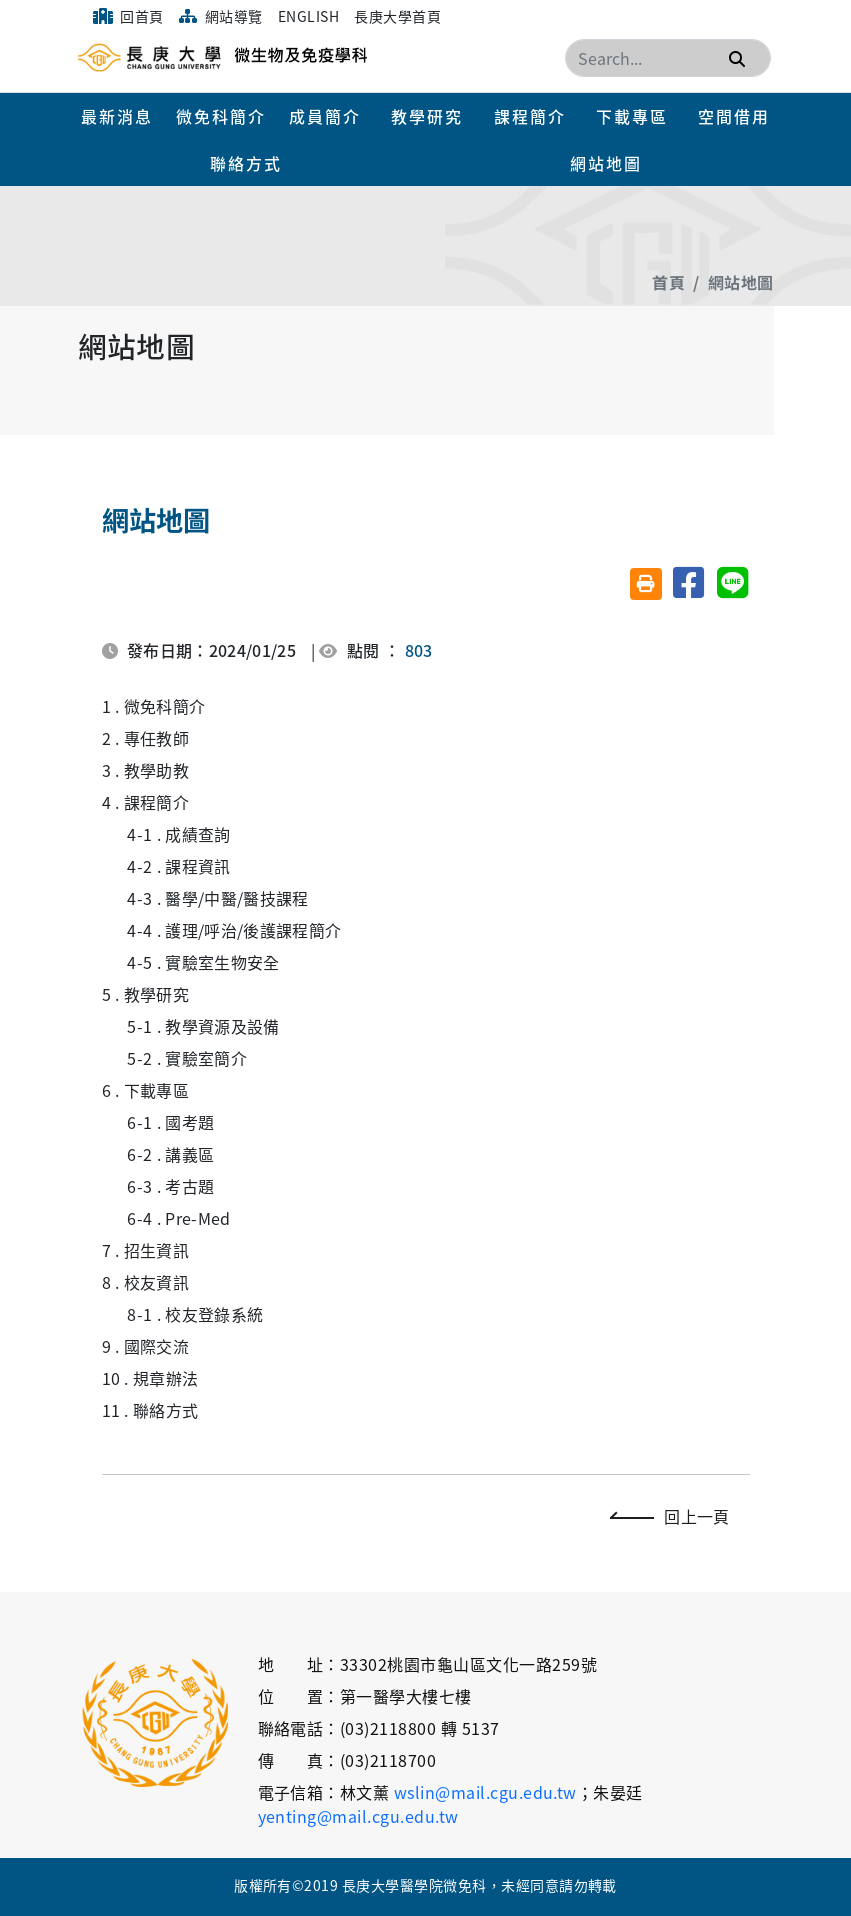  Describe the element at coordinates (668, 282) in the screenshot. I see `首頁` at that location.